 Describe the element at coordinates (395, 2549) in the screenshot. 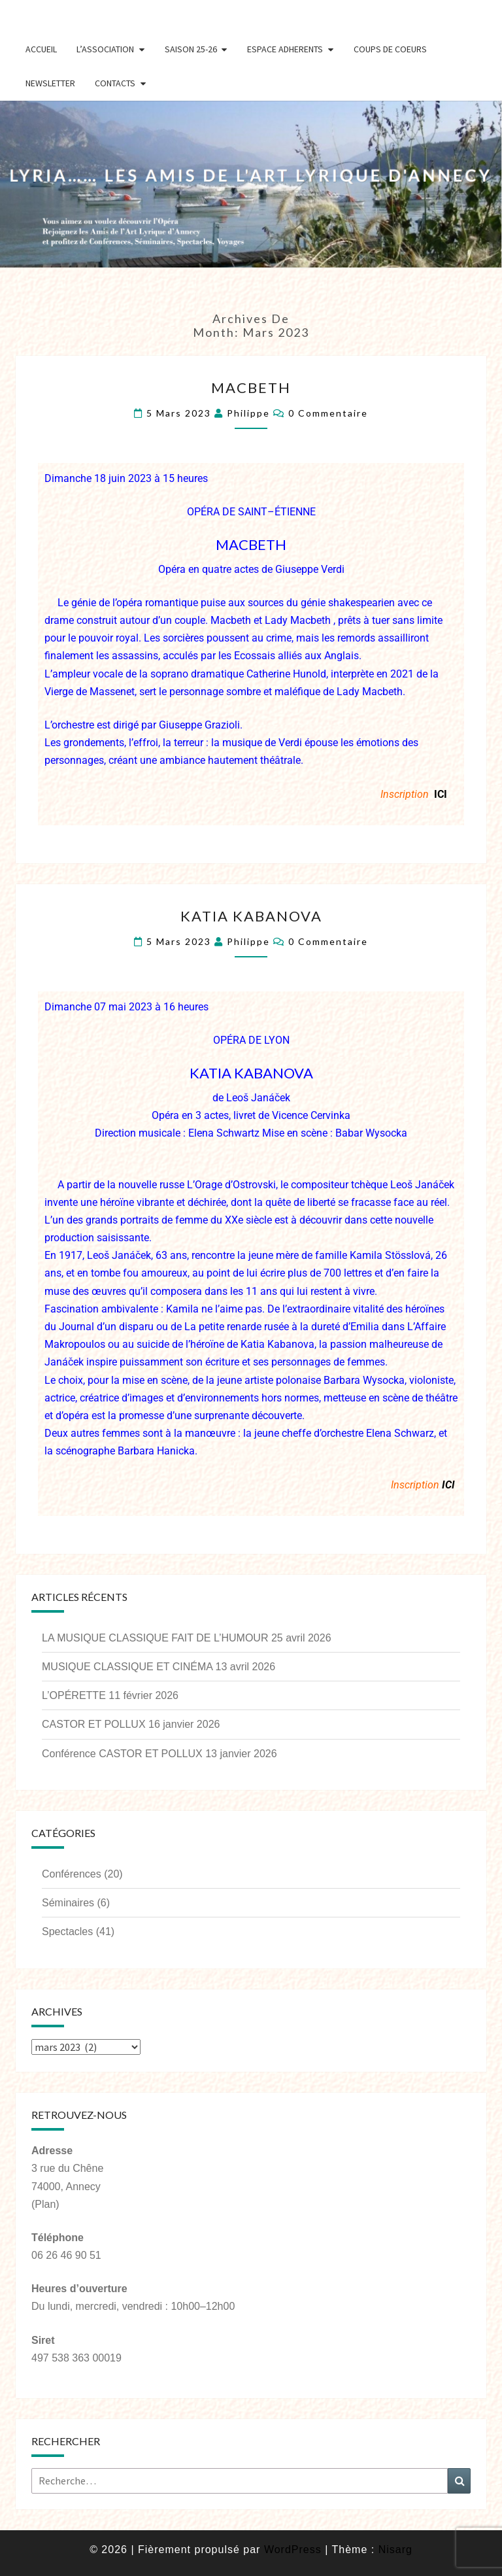

I see `Nisarg` at that location.